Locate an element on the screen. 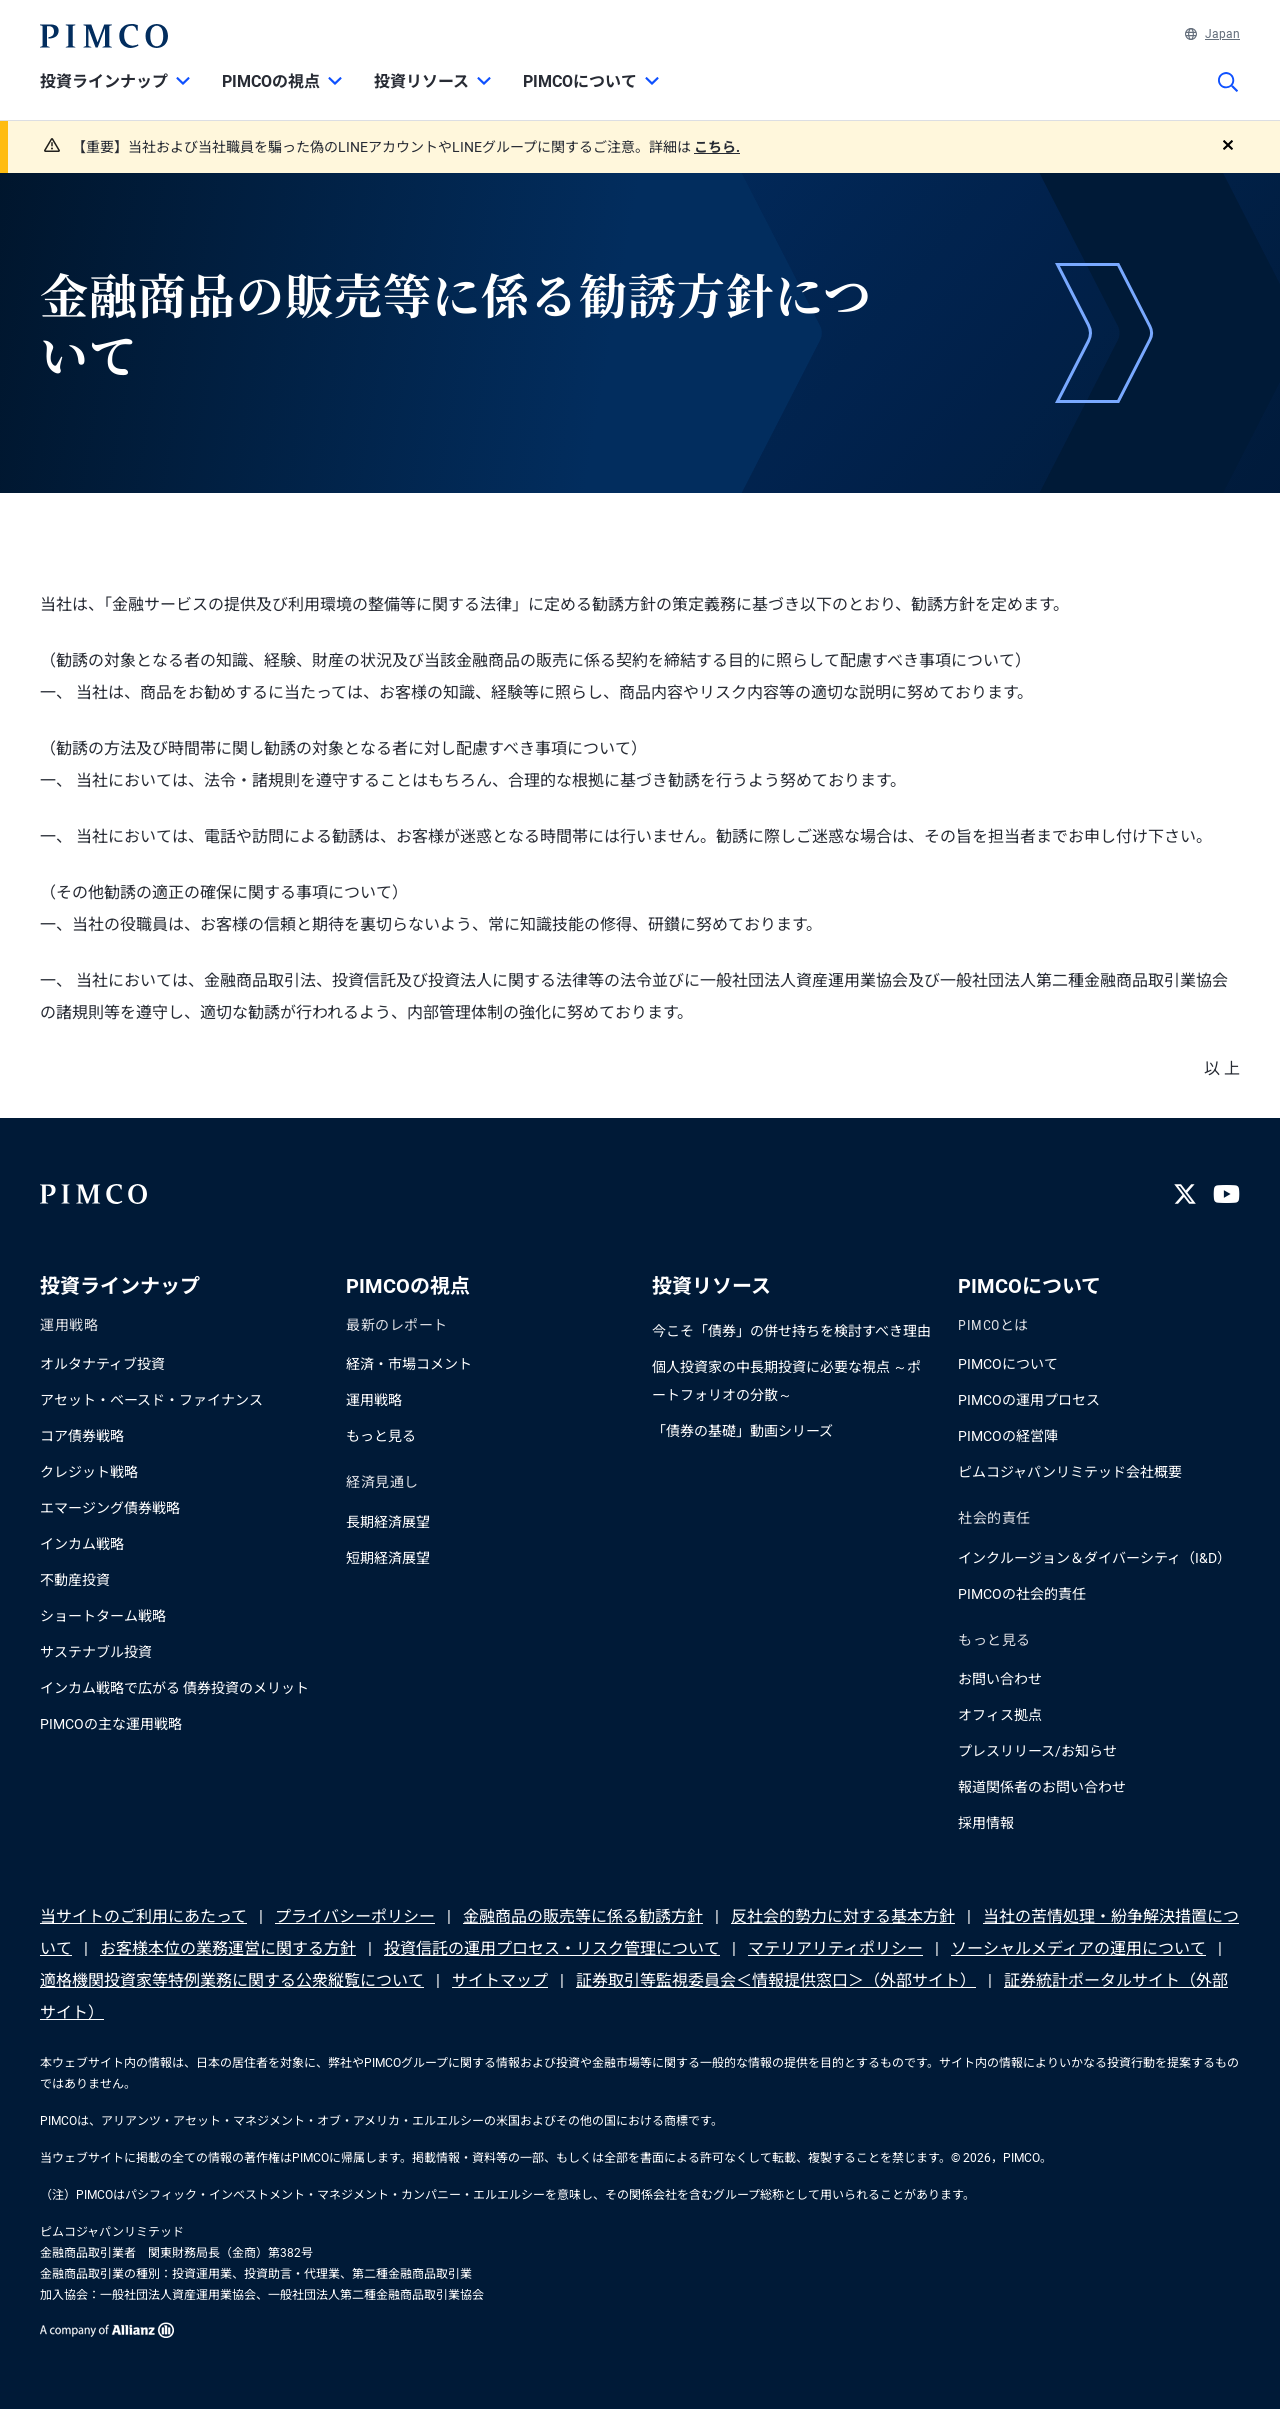 The width and height of the screenshot is (1280, 2409). 今こそ「債券」の併せ持ちを検討すべき理由 is located at coordinates (791, 1331).